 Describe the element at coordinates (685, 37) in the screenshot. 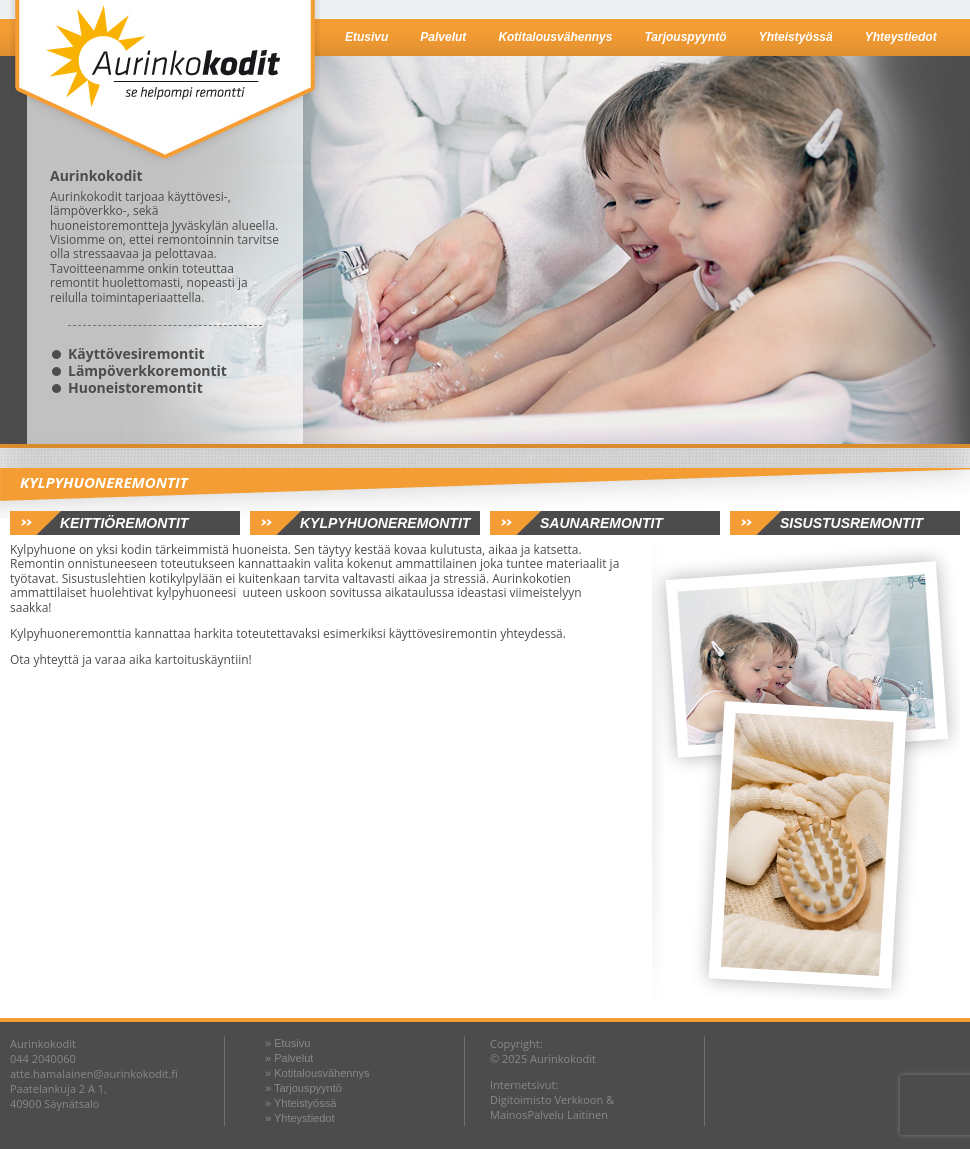

I see `Tarjouspyyntö` at that location.